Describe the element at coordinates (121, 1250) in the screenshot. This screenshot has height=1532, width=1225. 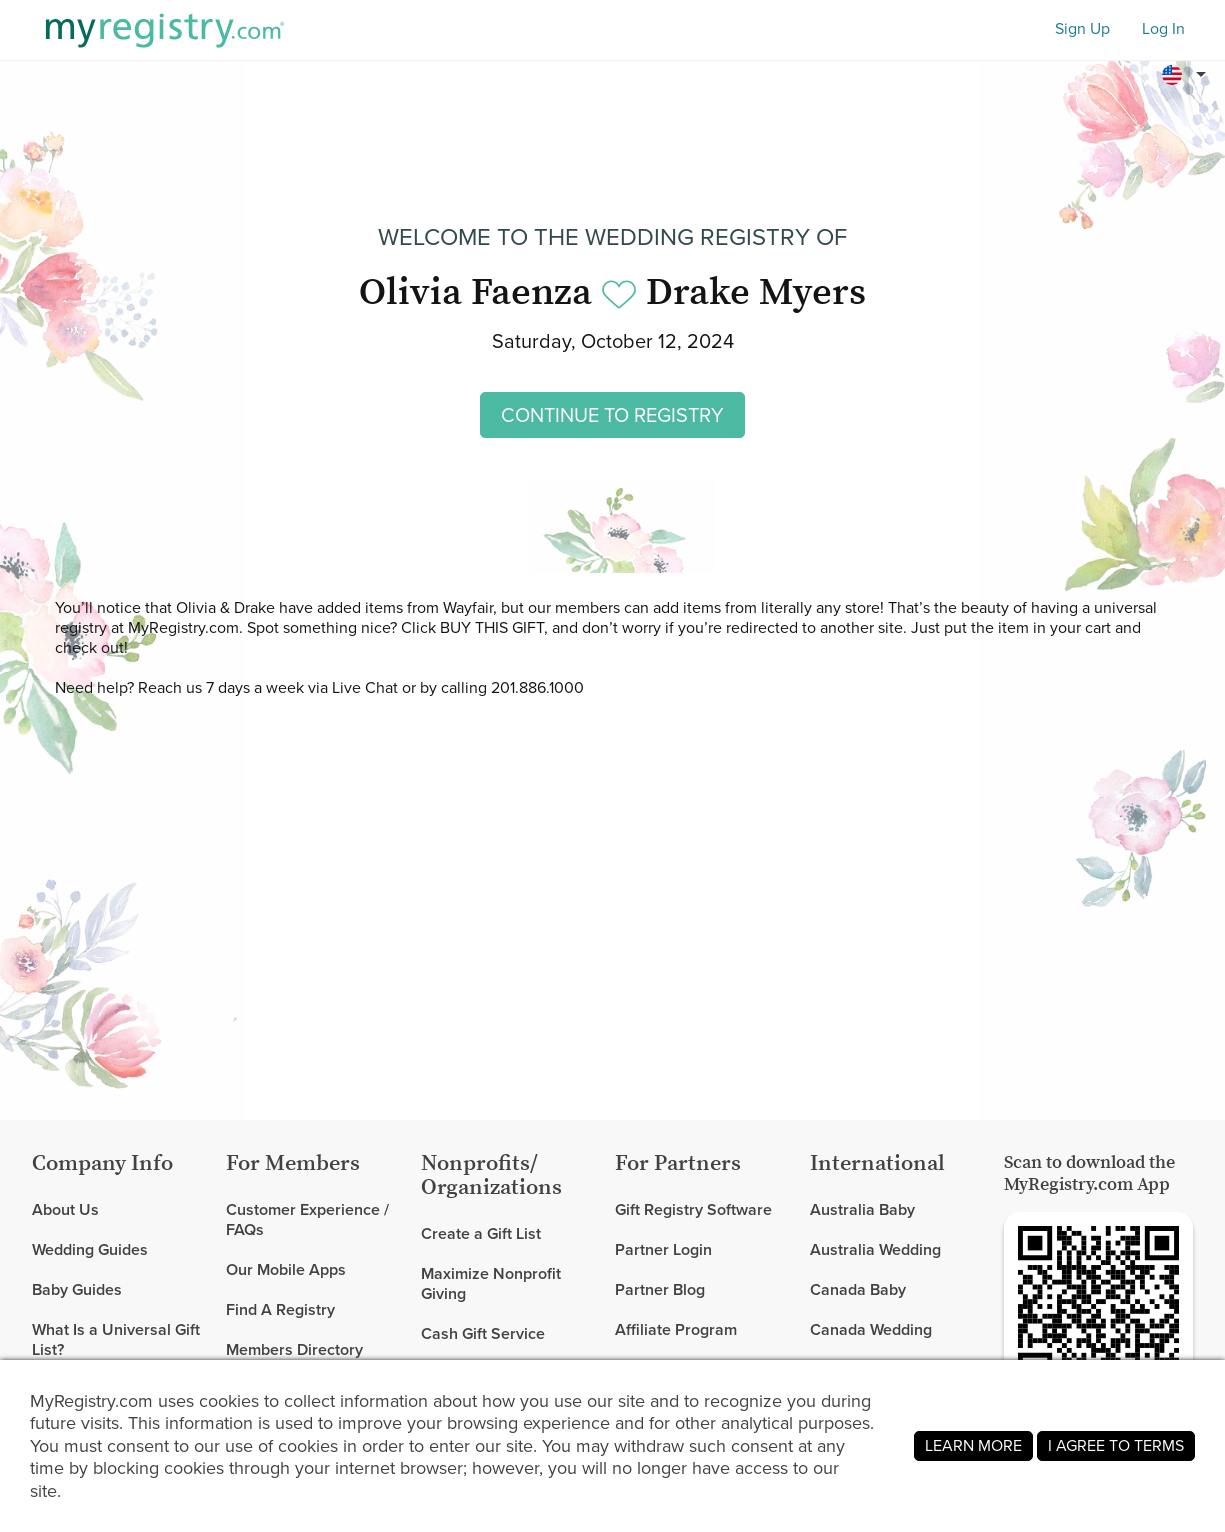
I see `[link]` at that location.